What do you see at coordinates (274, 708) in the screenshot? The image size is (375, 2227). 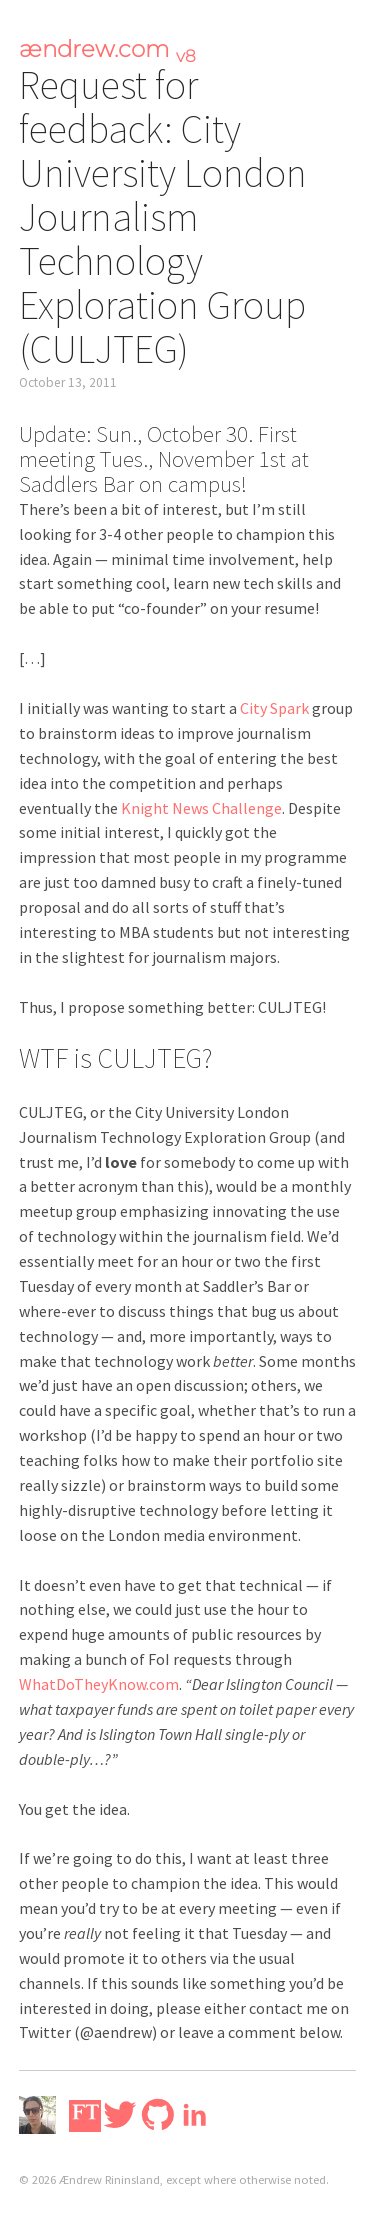 I see `City Spark` at bounding box center [274, 708].